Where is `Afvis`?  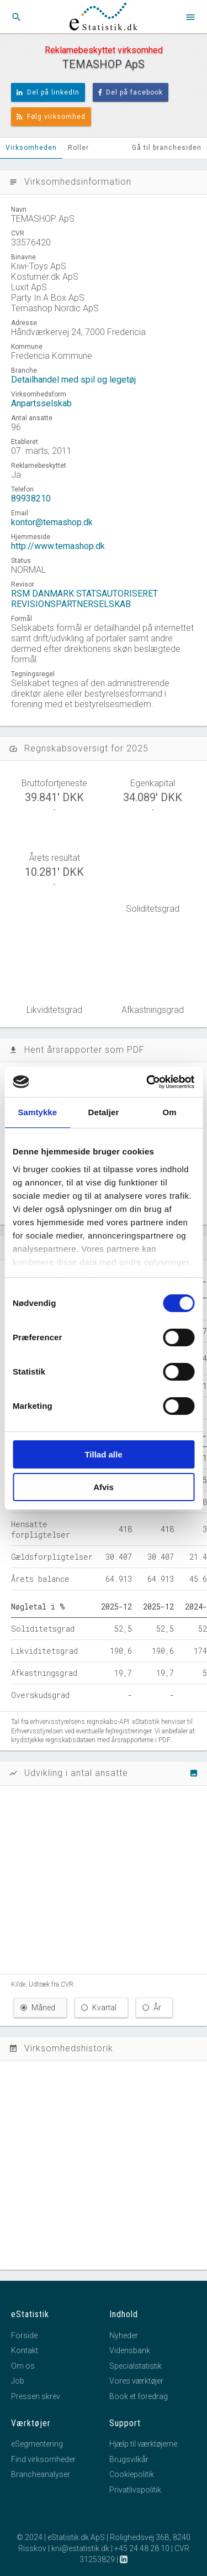 Afvis is located at coordinates (103, 1487).